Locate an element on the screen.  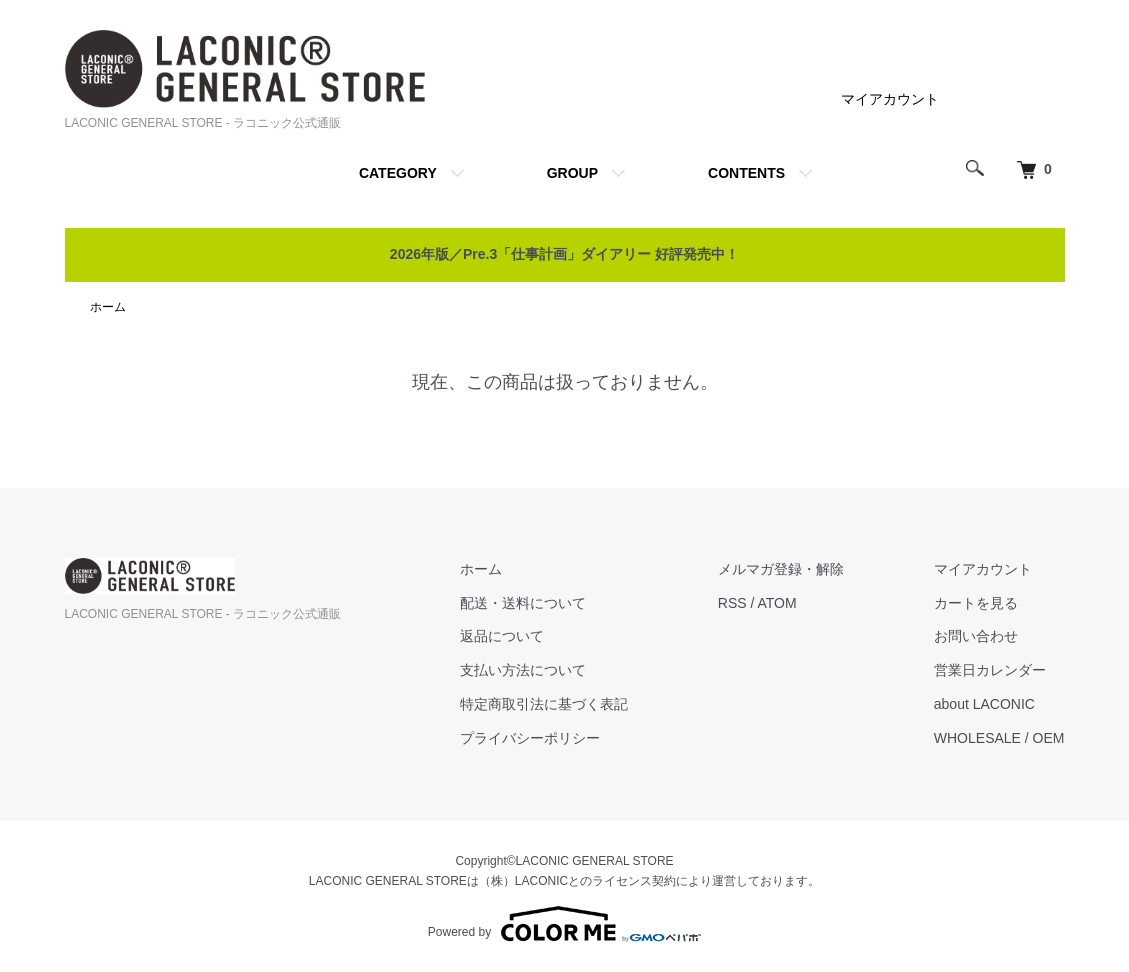
ホーム is located at coordinates (108, 307).